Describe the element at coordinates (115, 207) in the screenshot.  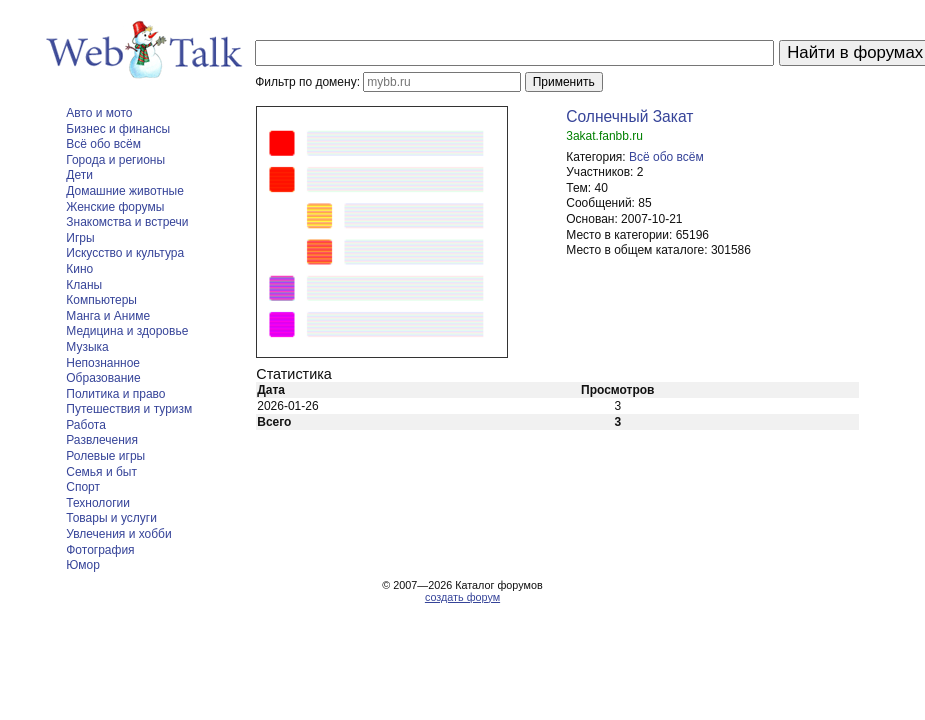
I see `Женские форумы` at that location.